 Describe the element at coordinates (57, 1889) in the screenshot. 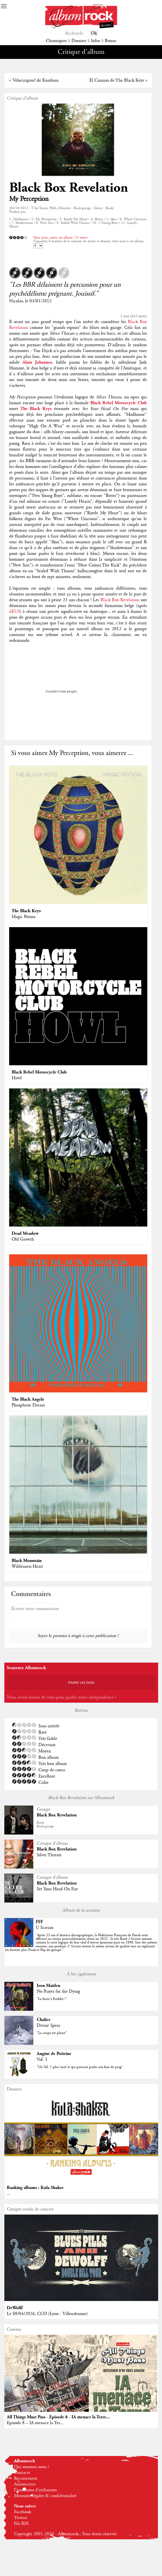

I see `Set Your Head On Fire` at that location.